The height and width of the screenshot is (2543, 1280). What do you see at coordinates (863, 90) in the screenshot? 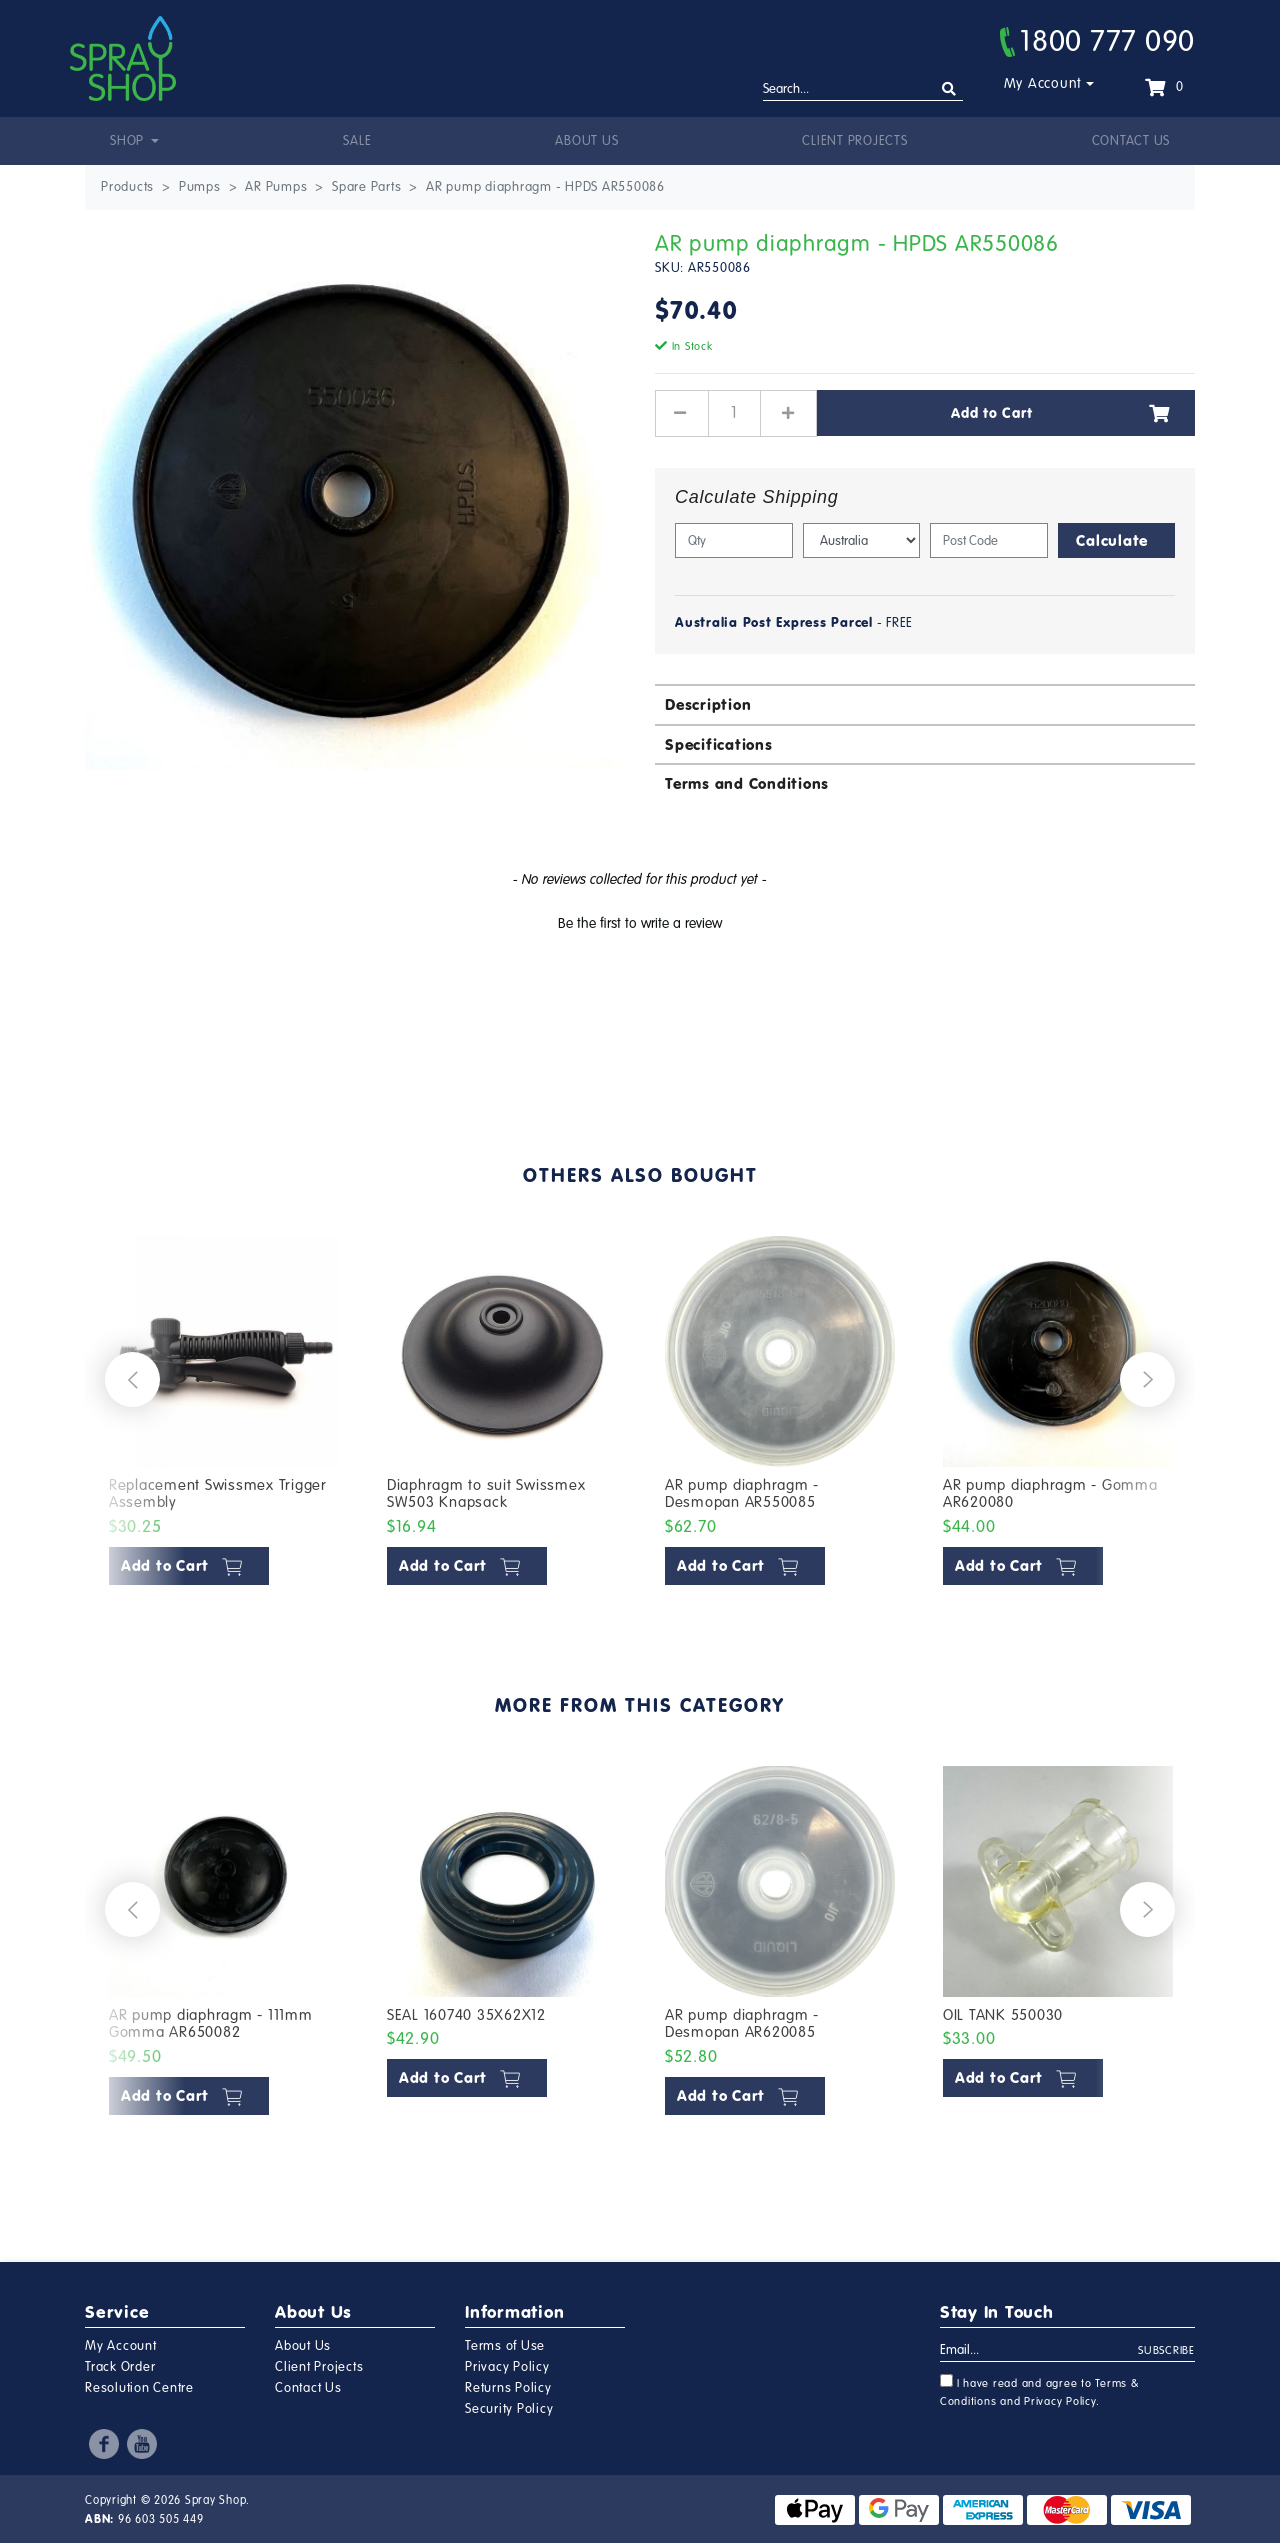
I see `[Input search]` at bounding box center [863, 90].